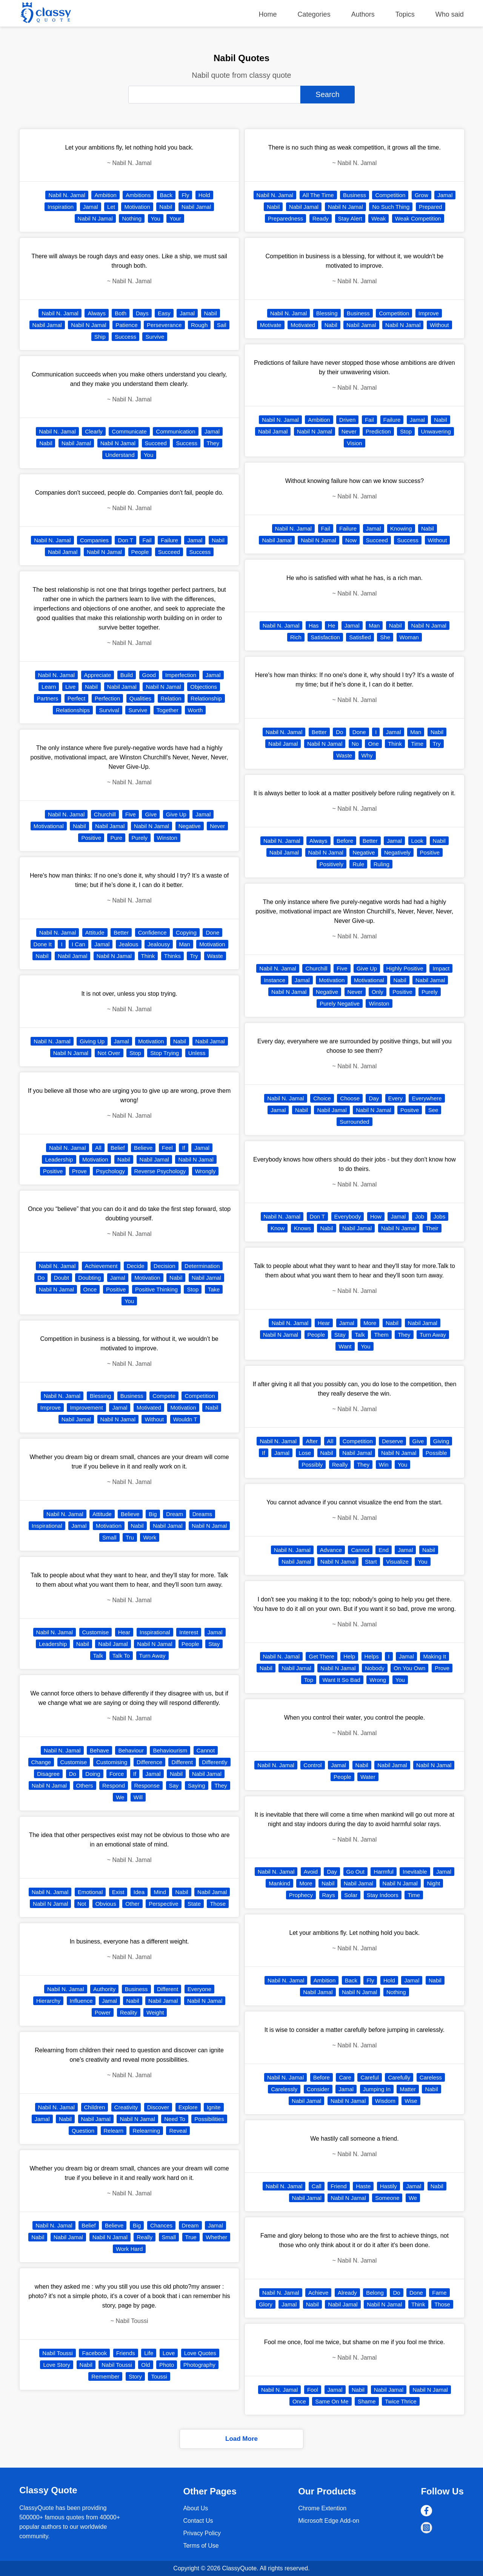  Describe the element at coordinates (132, 218) in the screenshot. I see `Nothing` at that location.